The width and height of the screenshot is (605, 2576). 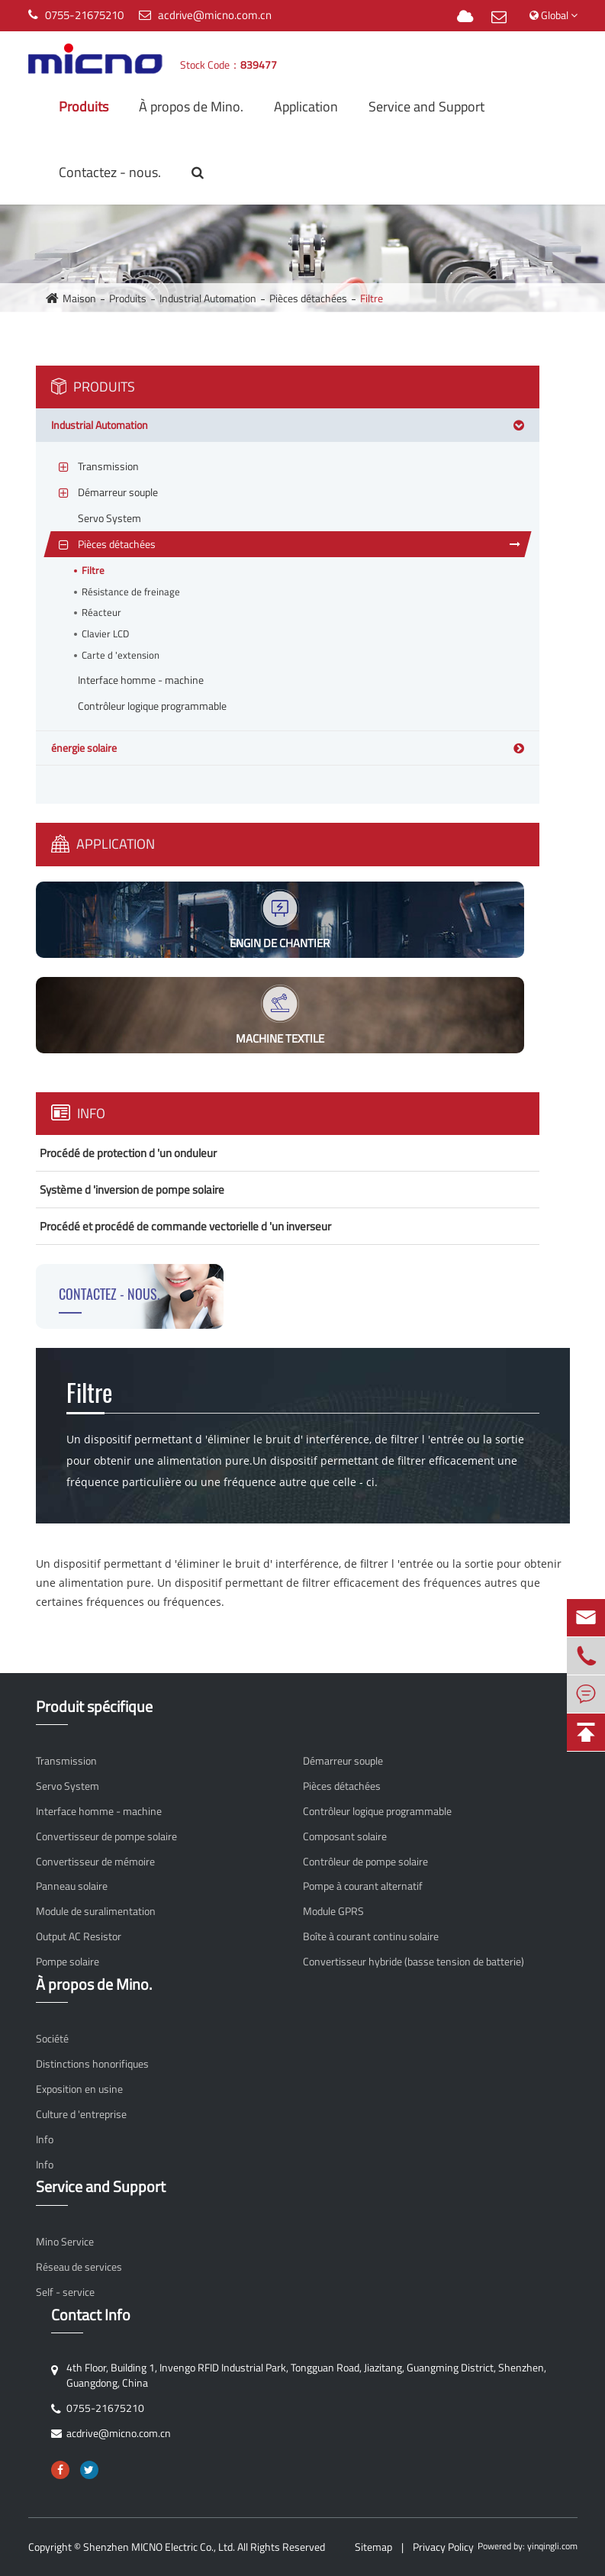 What do you see at coordinates (120, 655) in the screenshot?
I see `Carte d 'extension` at bounding box center [120, 655].